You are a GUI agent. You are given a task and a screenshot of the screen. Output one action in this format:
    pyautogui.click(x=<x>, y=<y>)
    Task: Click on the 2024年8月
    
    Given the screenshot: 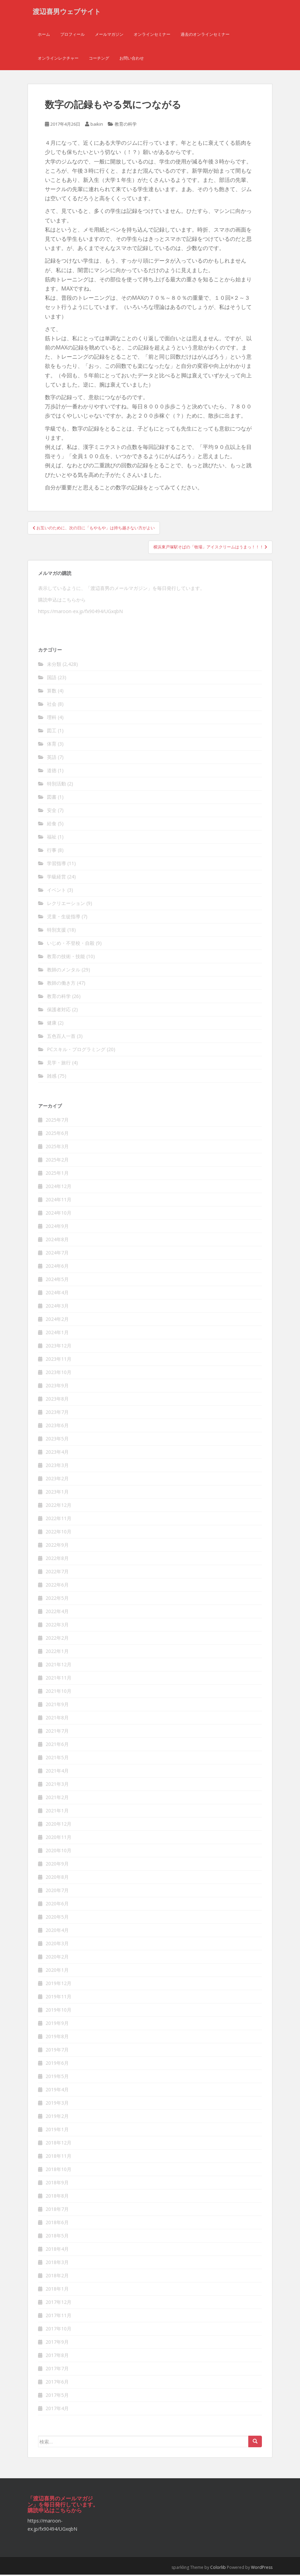 What is the action you would take?
    pyautogui.click(x=57, y=1240)
    